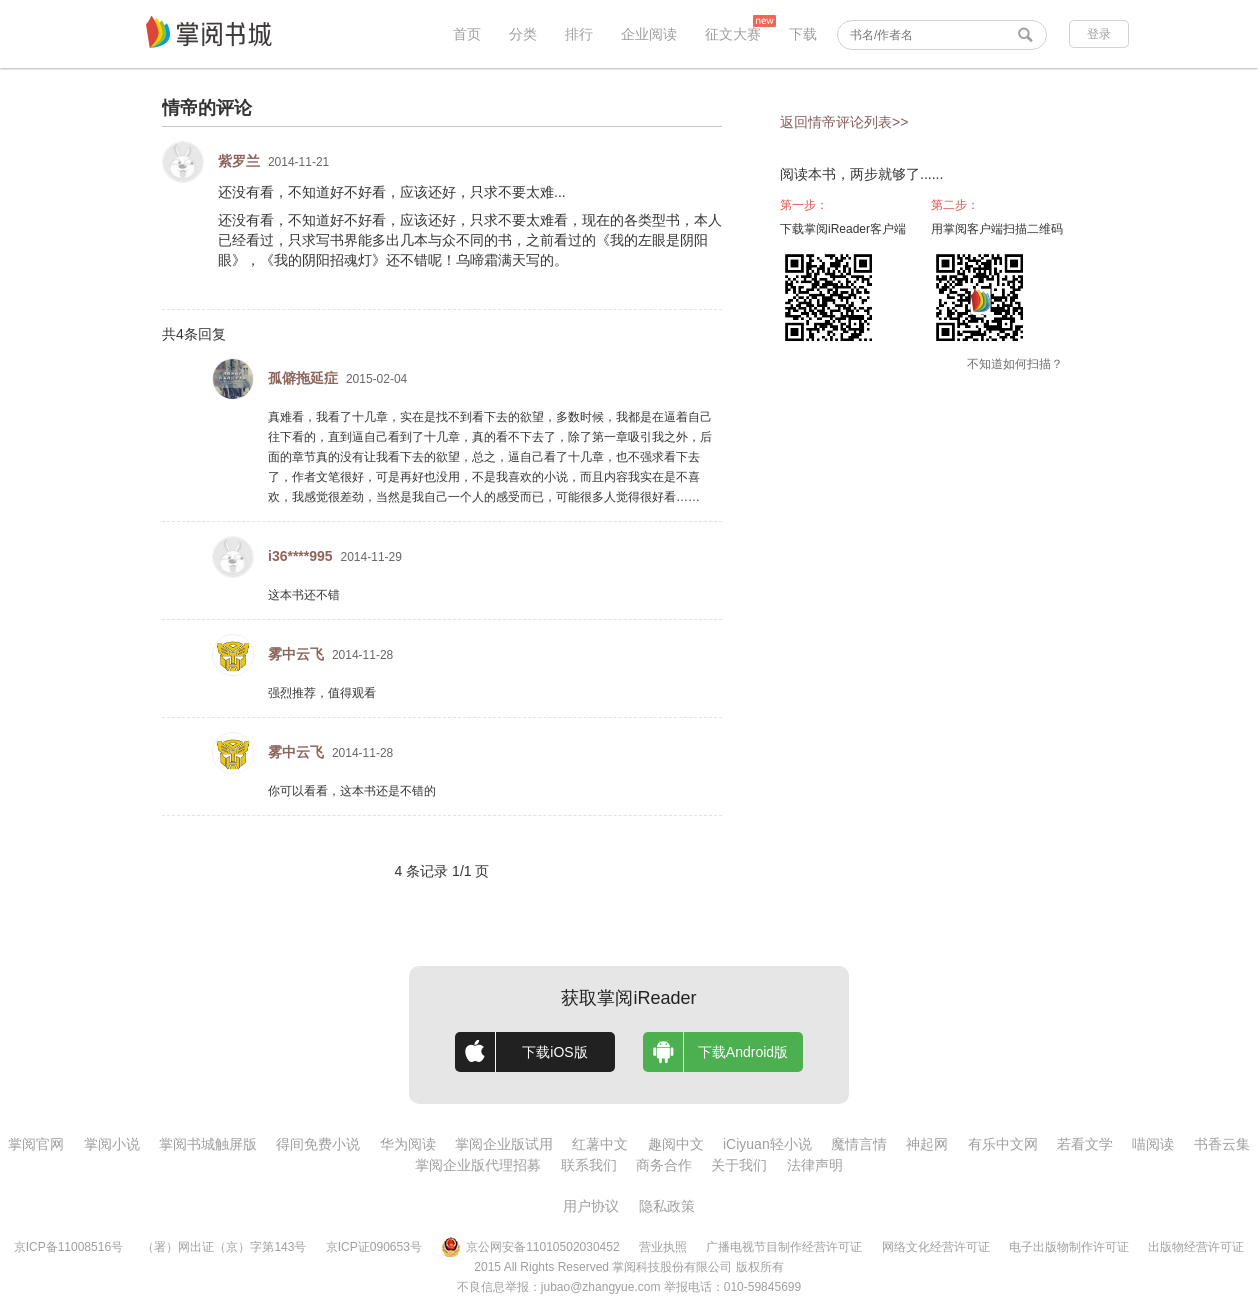 The width and height of the screenshot is (1258, 1309). I want to click on 电子出版物制作许可证, so click(1069, 1247).